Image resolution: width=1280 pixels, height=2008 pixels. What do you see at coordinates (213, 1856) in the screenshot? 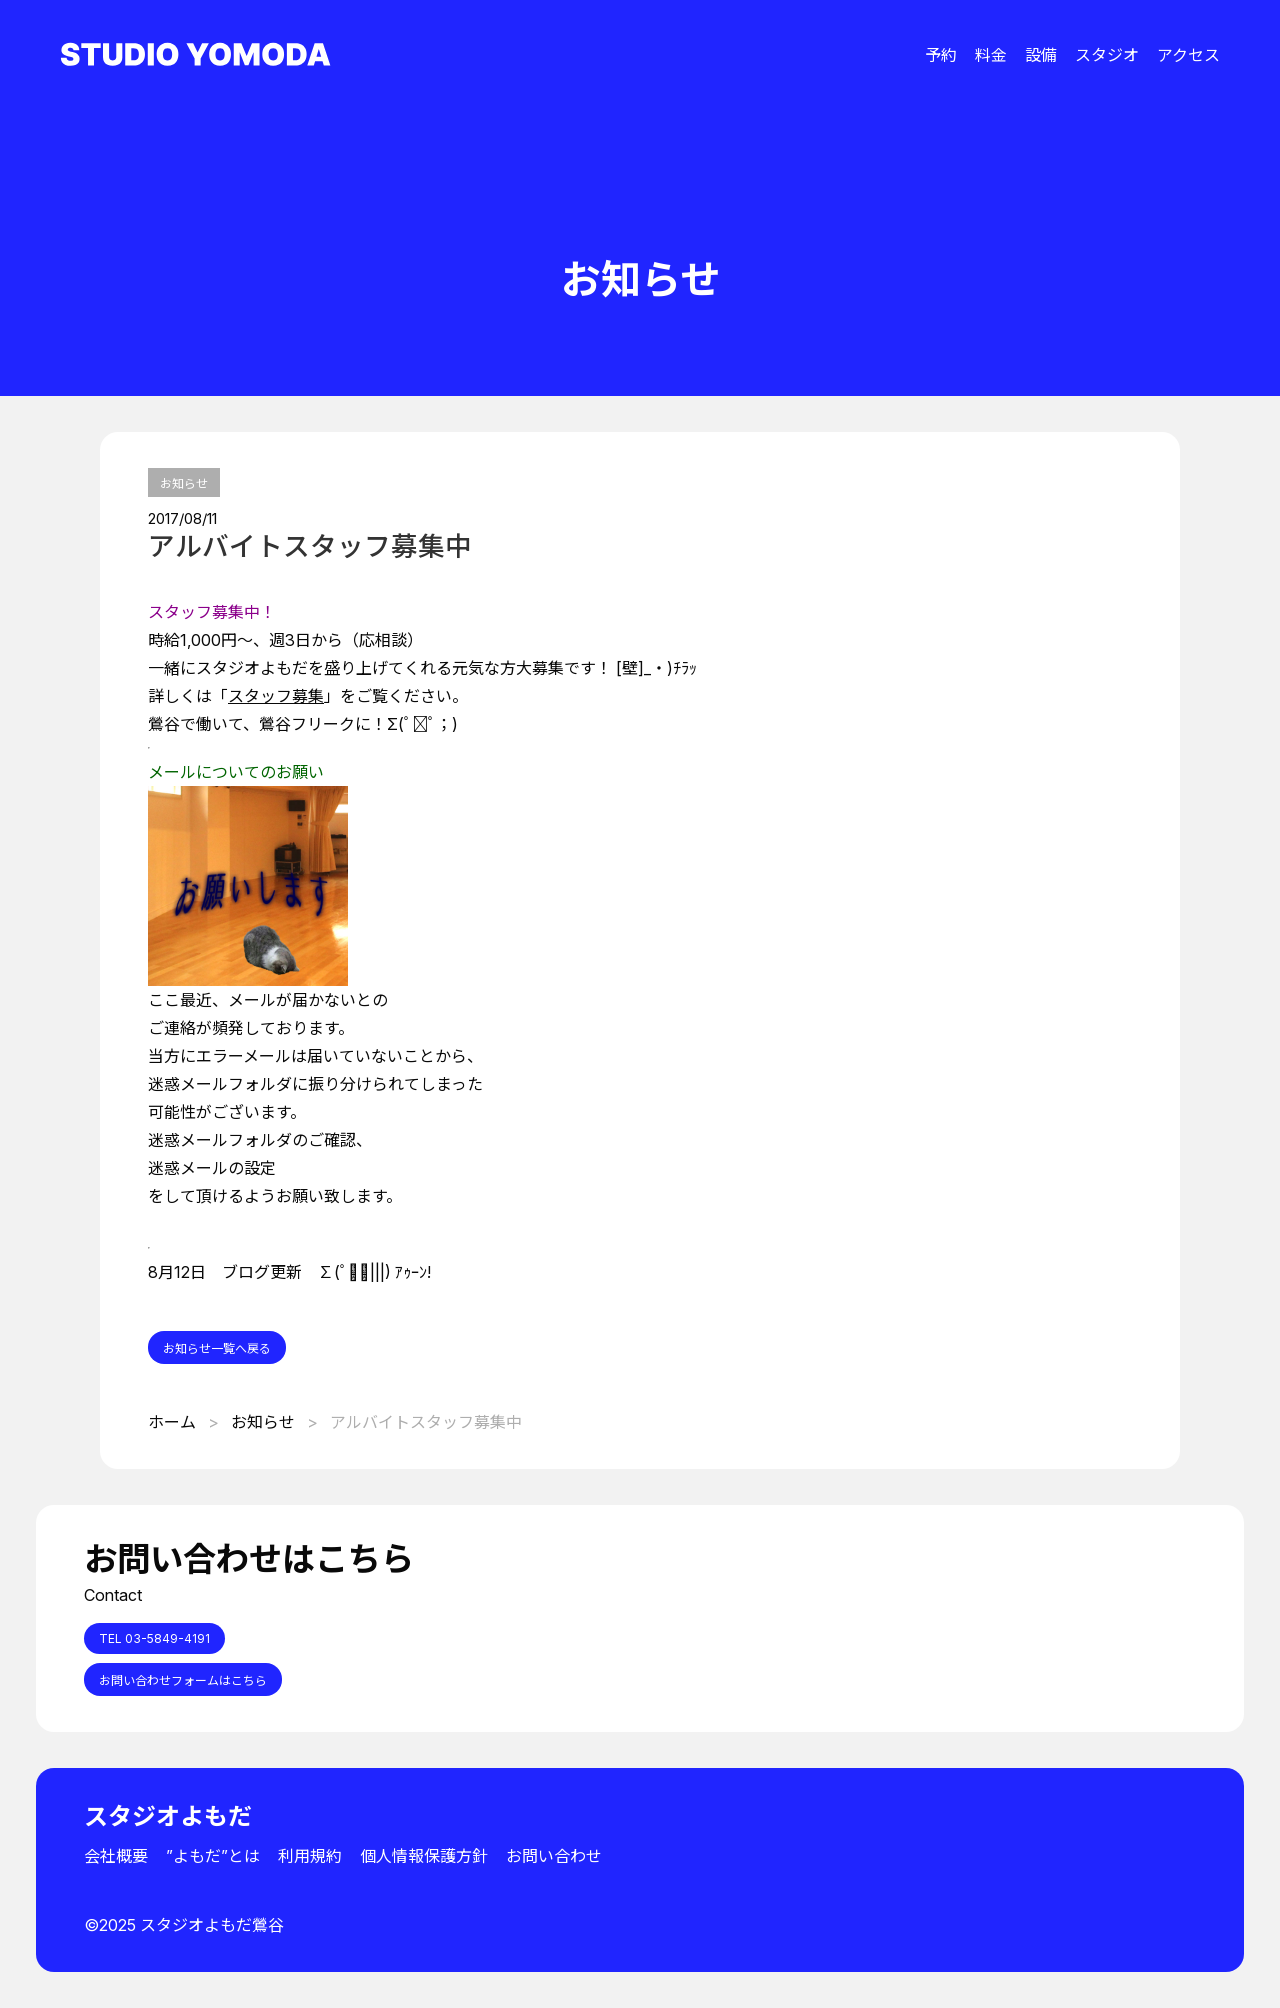
I see `”よもだ”とは` at bounding box center [213, 1856].